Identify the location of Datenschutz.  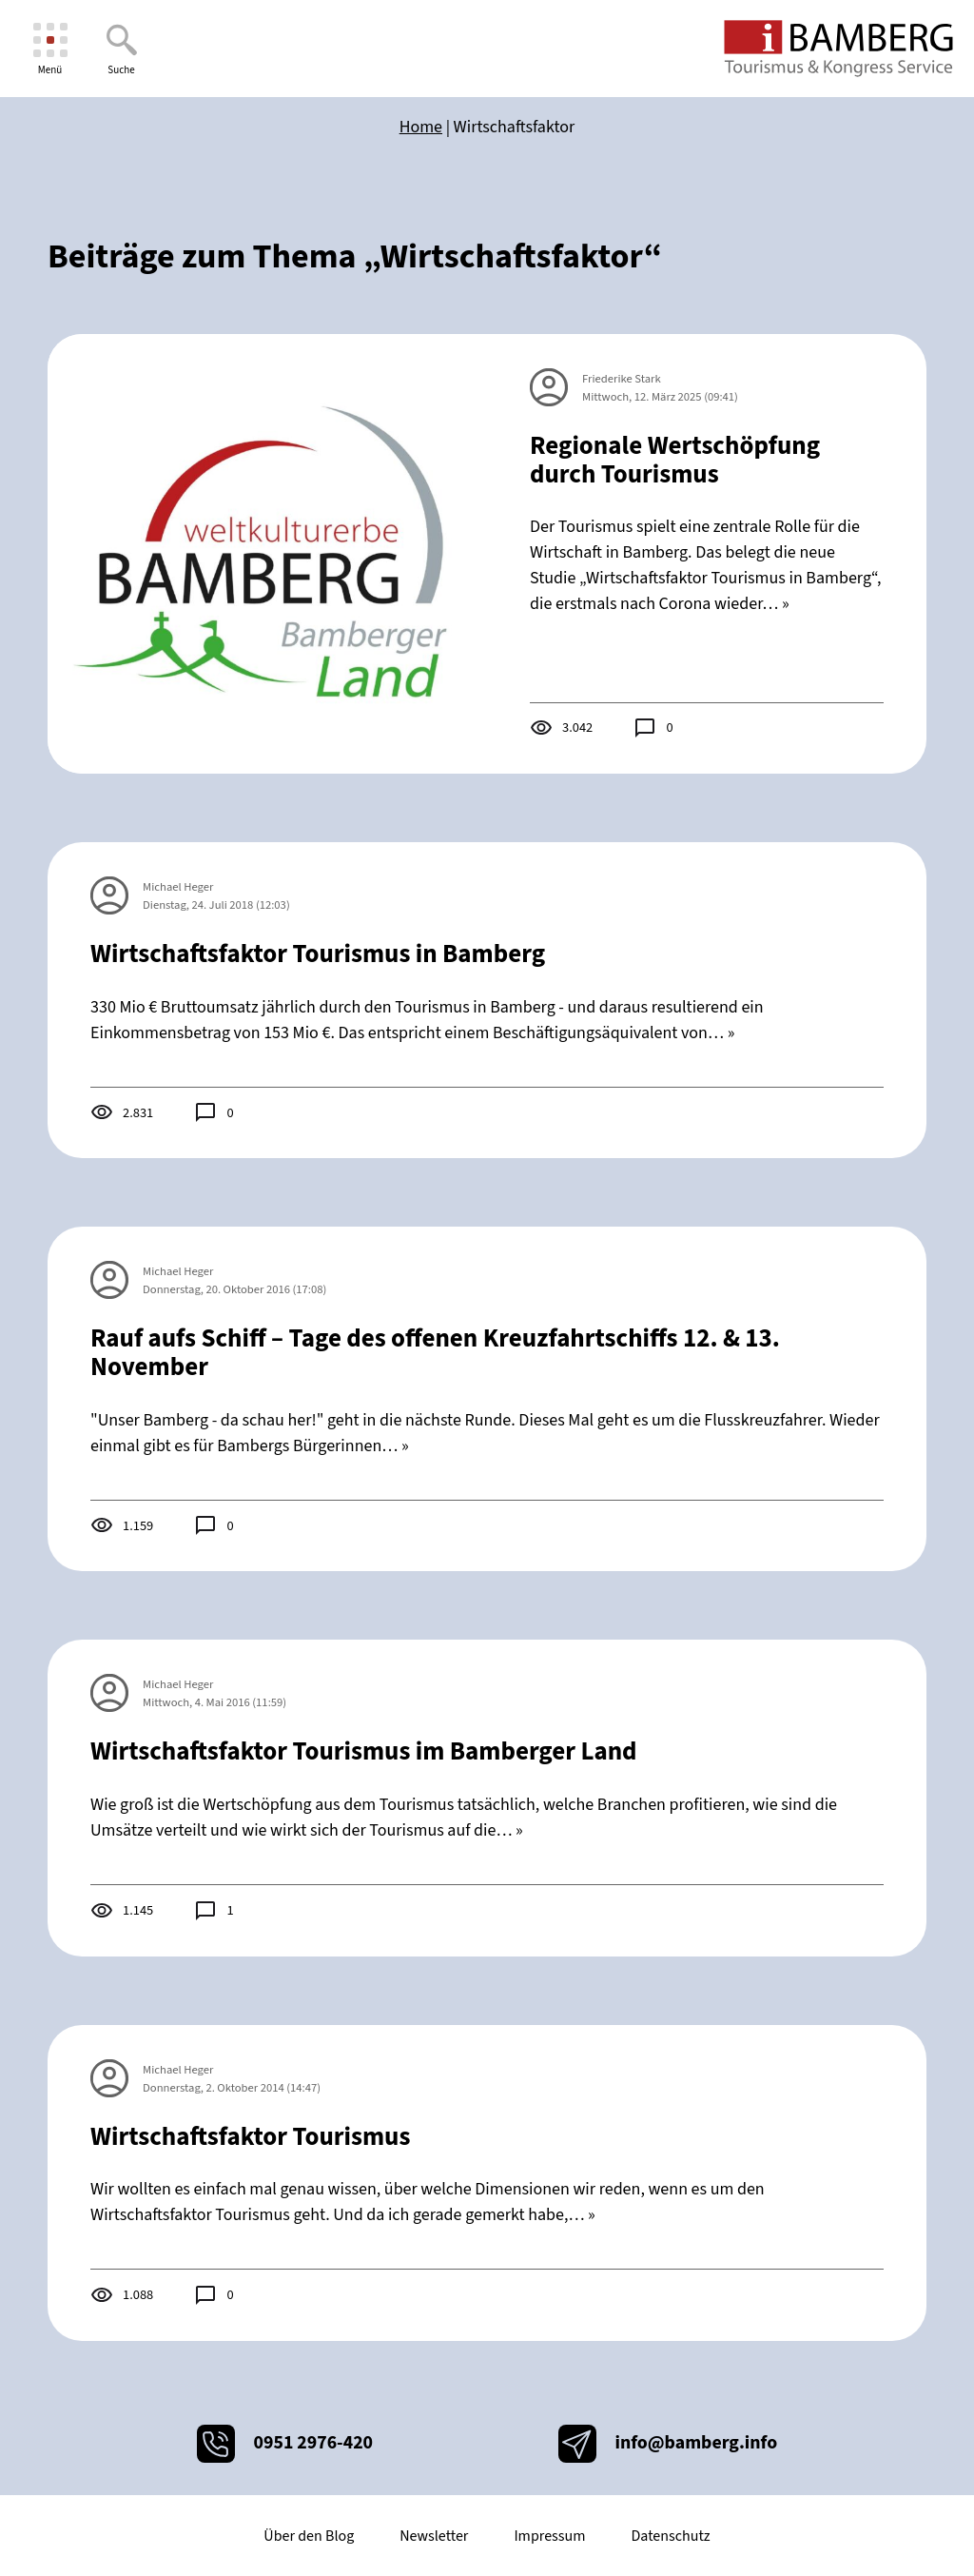
(670, 2536).